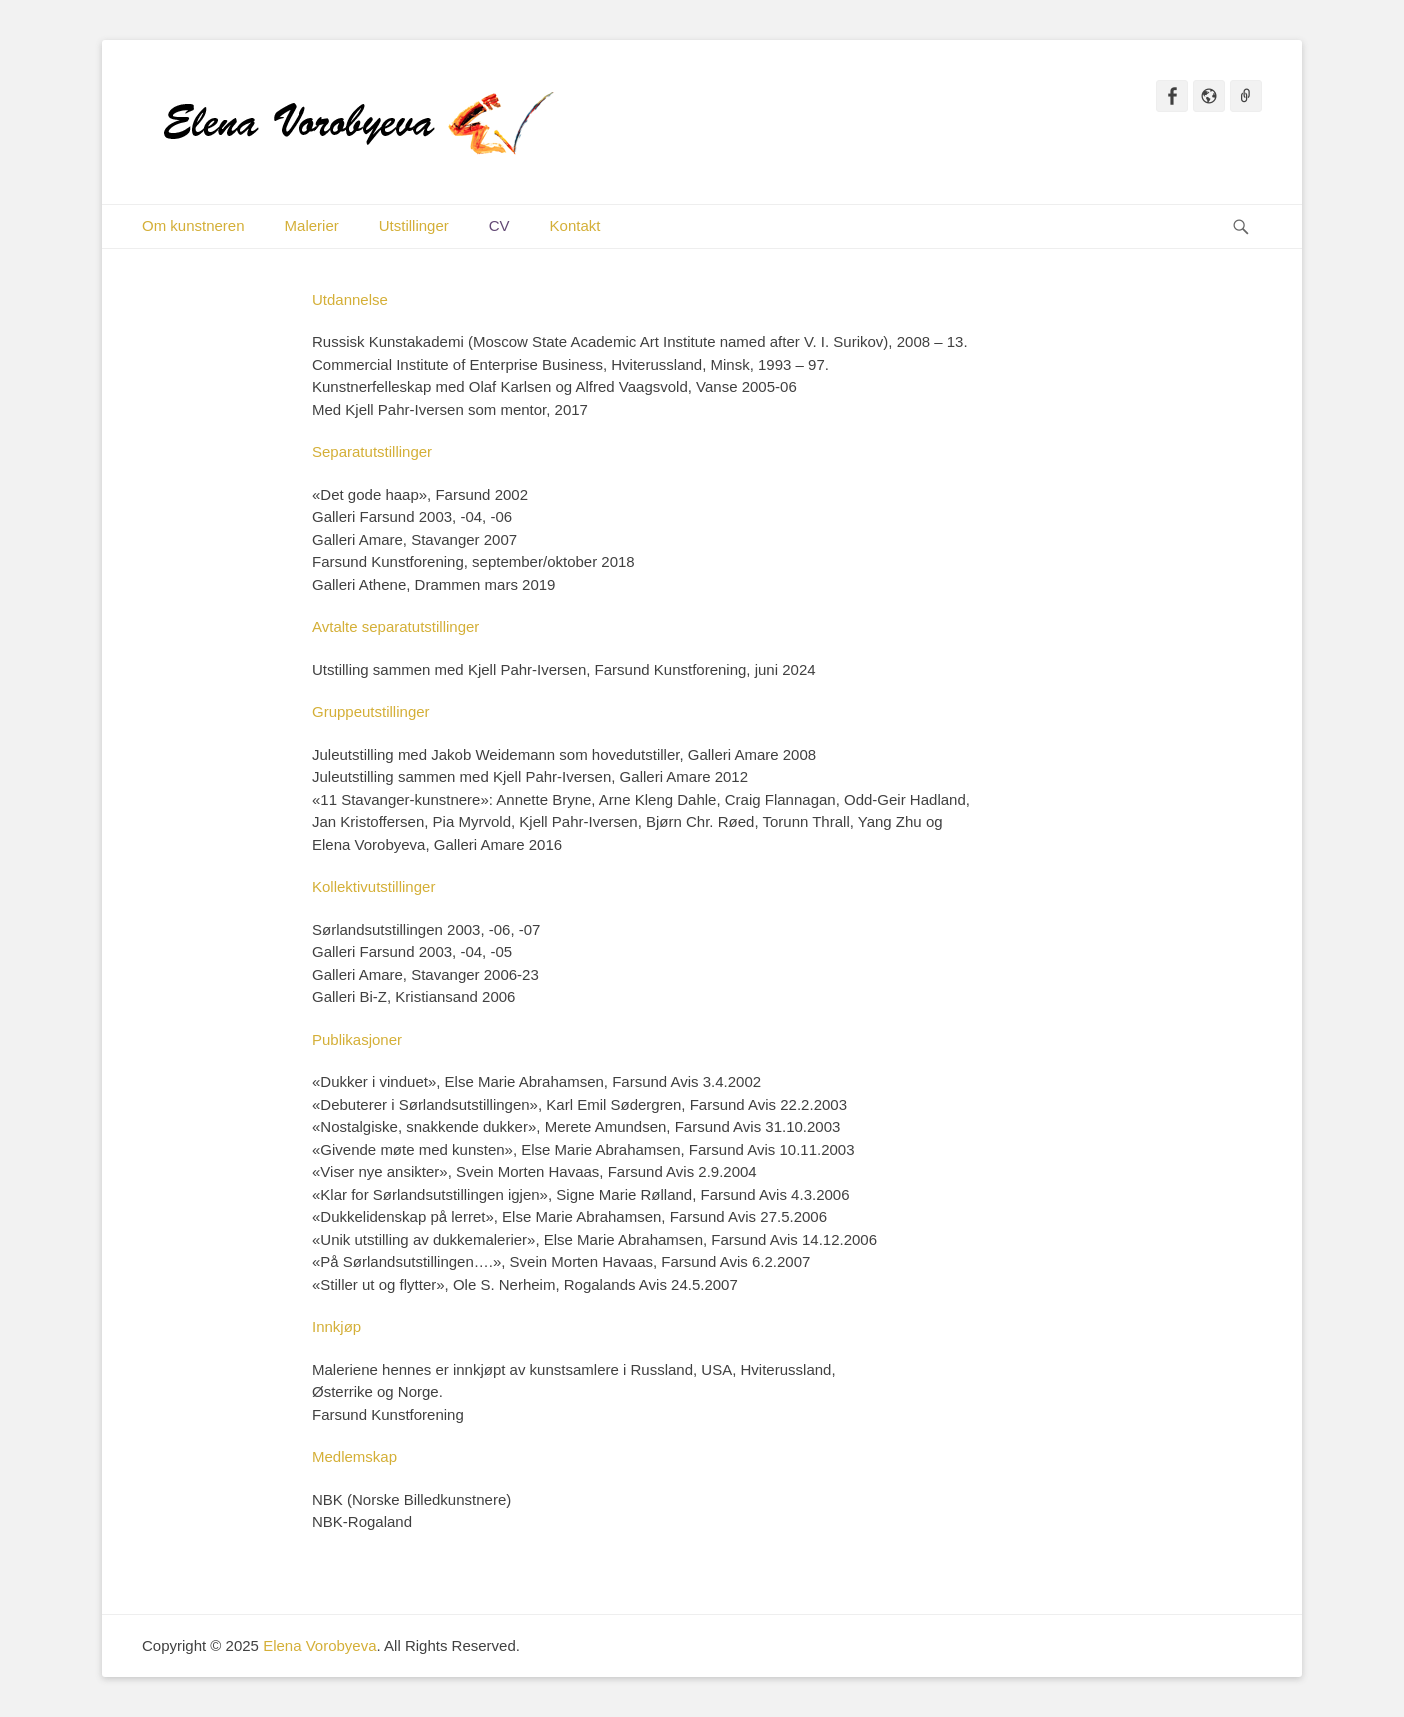 The image size is (1404, 1717). Describe the element at coordinates (312, 225) in the screenshot. I see `Malerier` at that location.